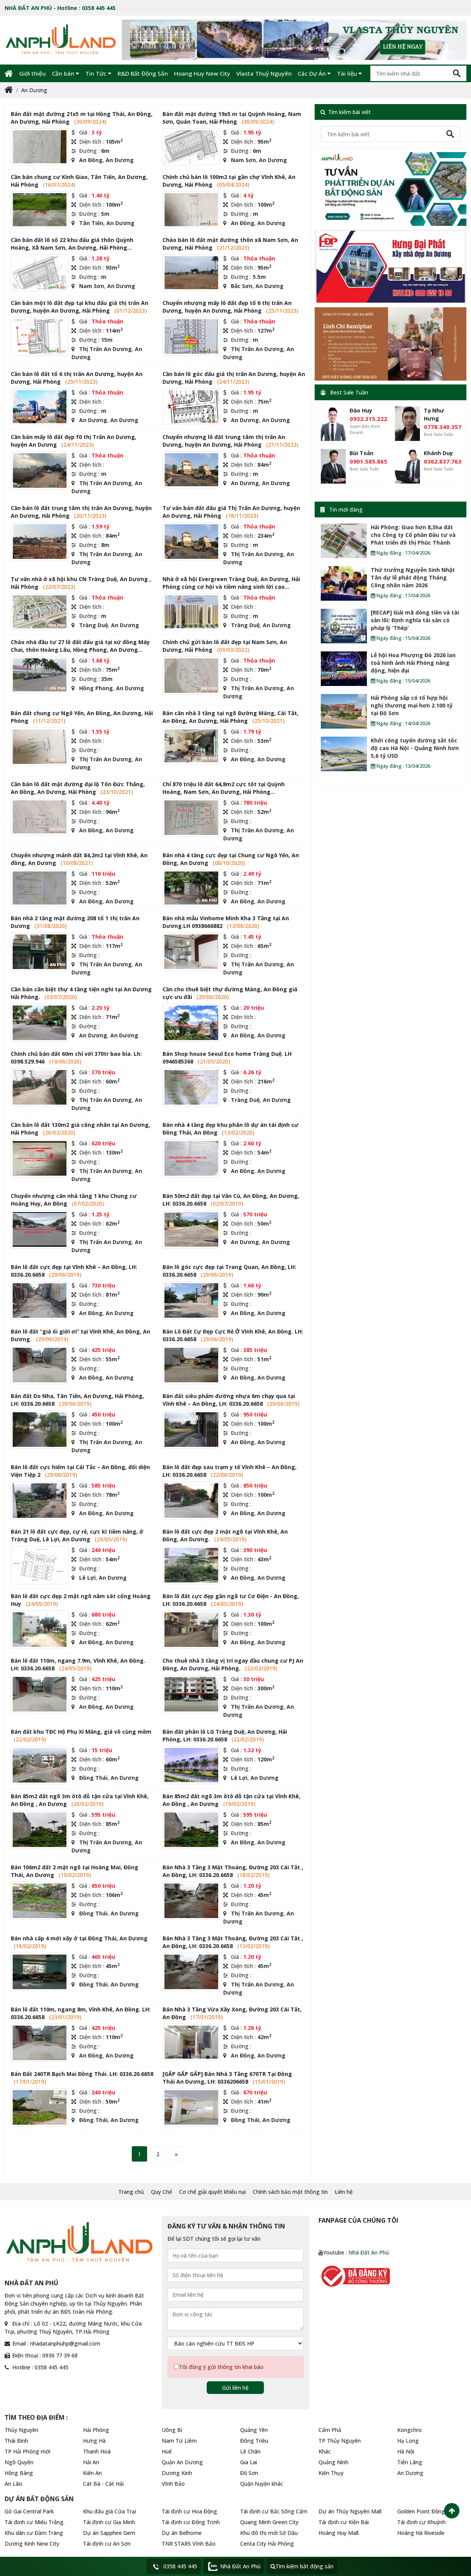 The image size is (471, 2576). Describe the element at coordinates (442, 427) in the screenshot. I see `0778.340.357` at that location.